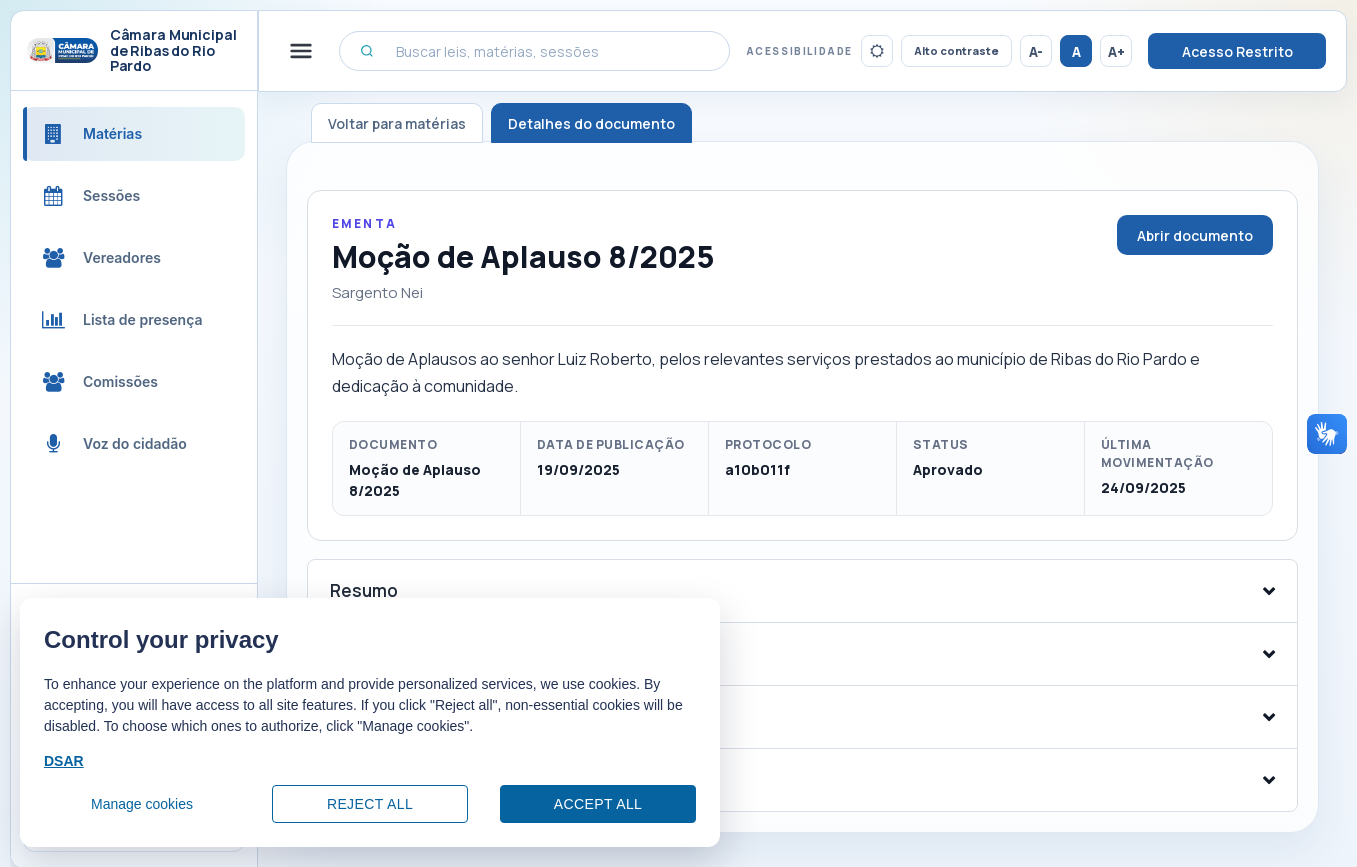 This screenshot has height=867, width=1357. Describe the element at coordinates (405, 653) in the screenshot. I see `Arquivos e anexos` at that location.